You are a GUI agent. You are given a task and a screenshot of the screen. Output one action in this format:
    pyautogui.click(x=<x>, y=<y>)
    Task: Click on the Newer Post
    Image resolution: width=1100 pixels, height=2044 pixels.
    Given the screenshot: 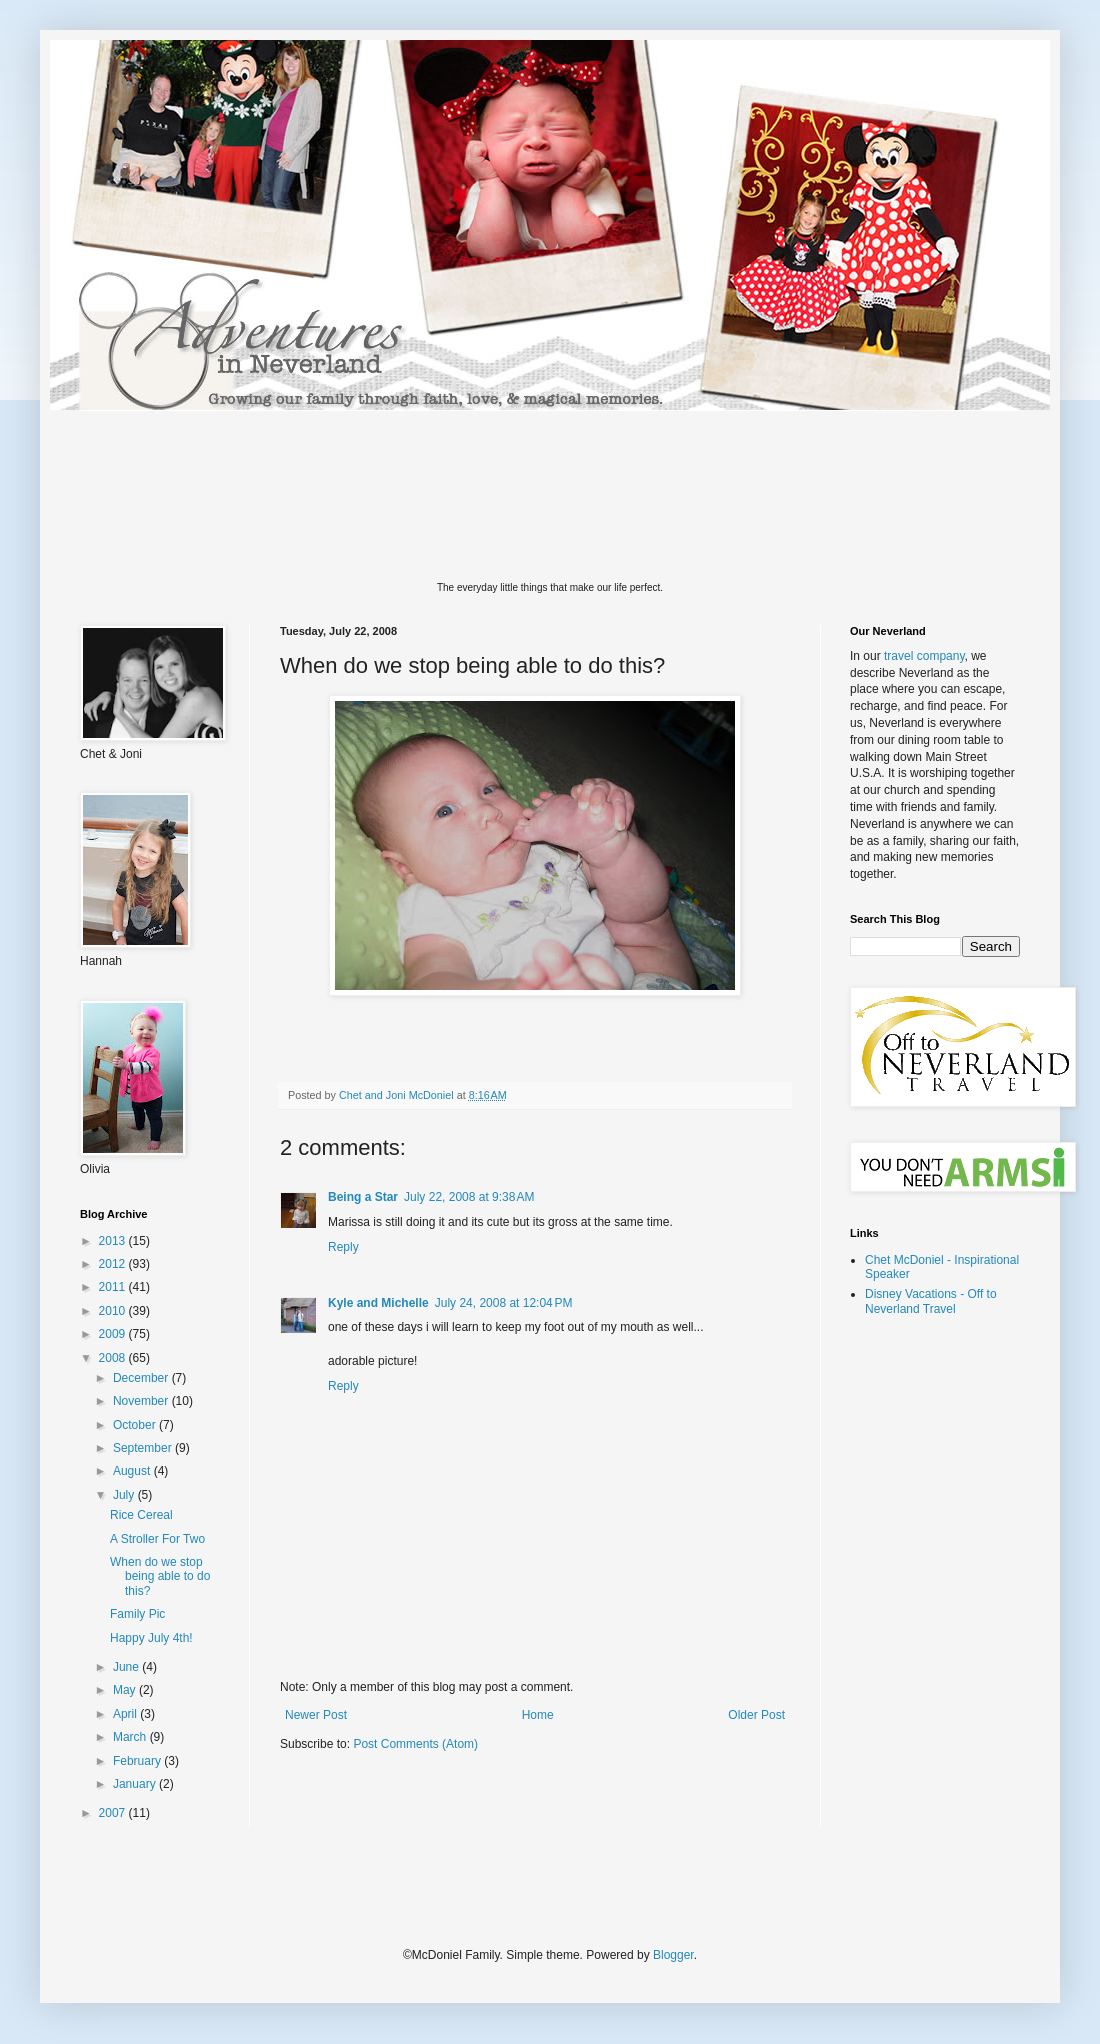 What is the action you would take?
    pyautogui.click(x=316, y=1715)
    